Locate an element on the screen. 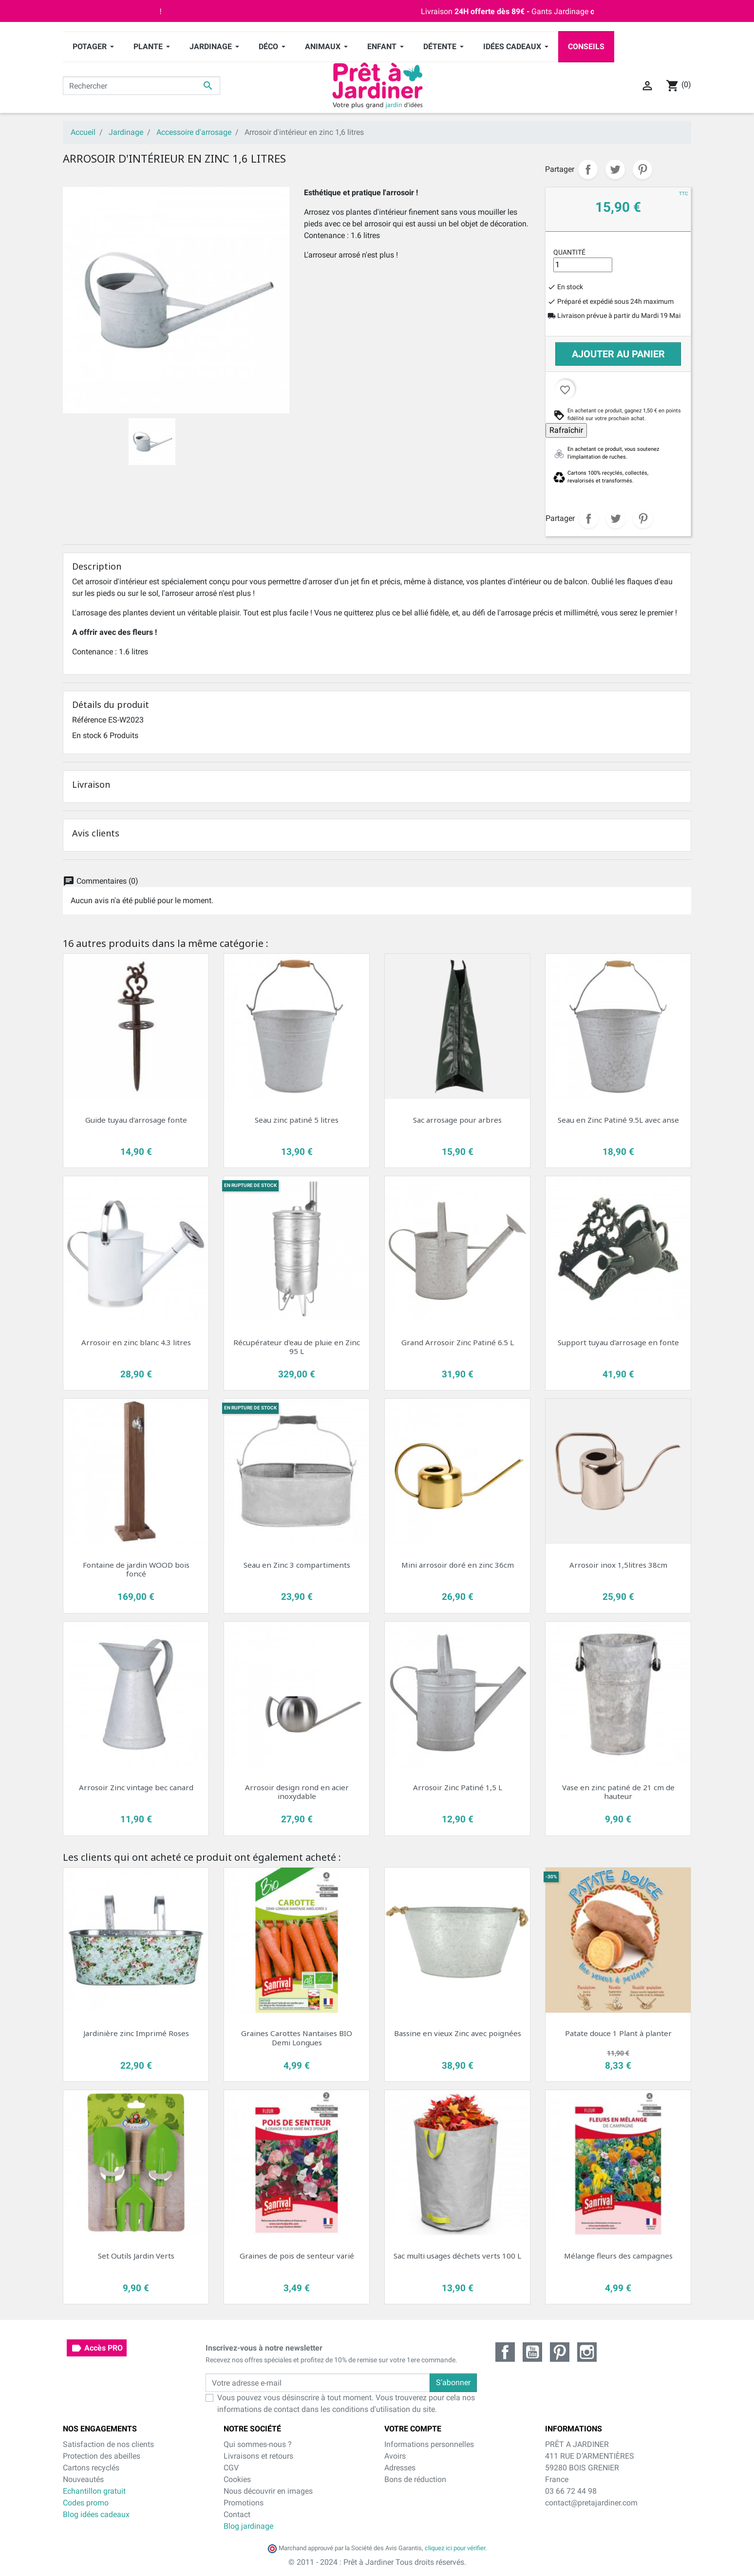 This screenshot has height=2576, width=754. cliquez ici pour vérifier is located at coordinates (455, 2548).